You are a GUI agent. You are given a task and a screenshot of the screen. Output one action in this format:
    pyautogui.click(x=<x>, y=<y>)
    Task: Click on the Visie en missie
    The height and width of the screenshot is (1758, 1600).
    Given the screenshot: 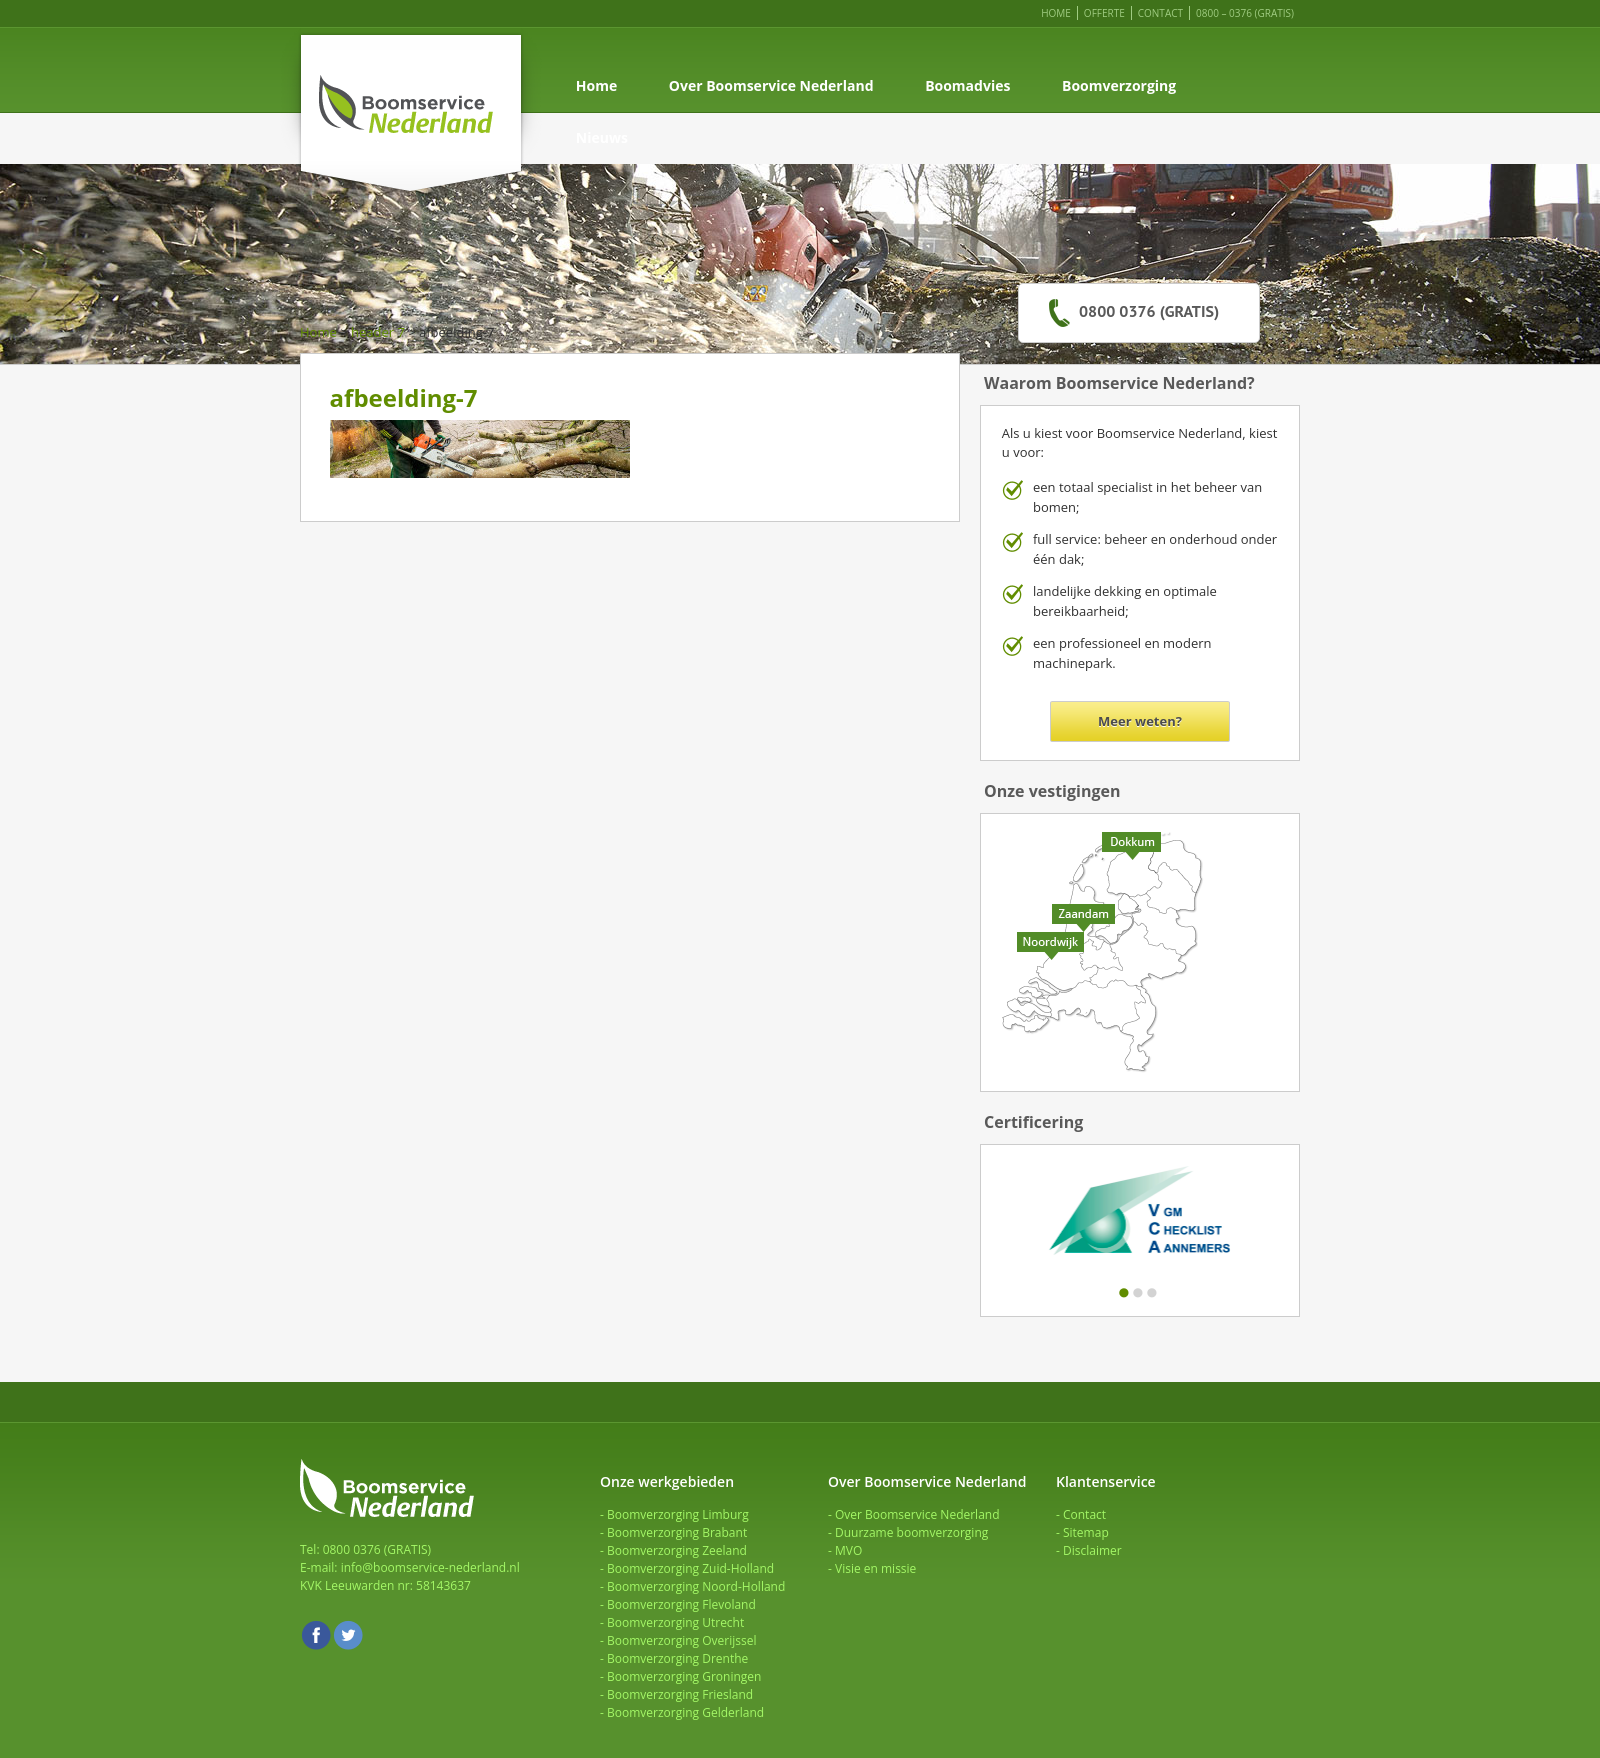 What is the action you would take?
    pyautogui.click(x=875, y=1568)
    